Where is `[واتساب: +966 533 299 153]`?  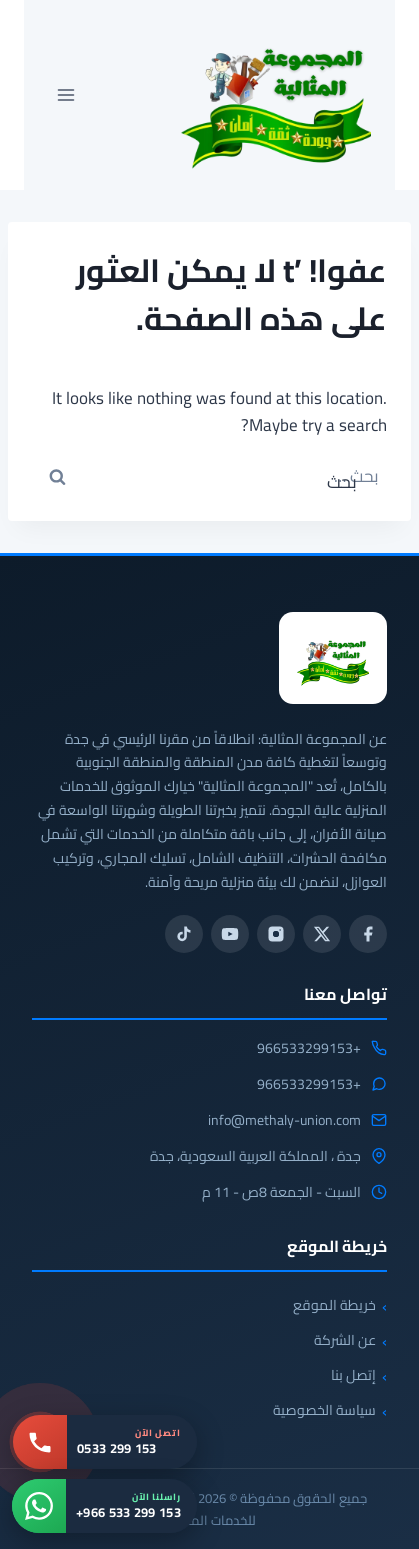 [واتساب: +966 533 299 153] is located at coordinates (104, 1506).